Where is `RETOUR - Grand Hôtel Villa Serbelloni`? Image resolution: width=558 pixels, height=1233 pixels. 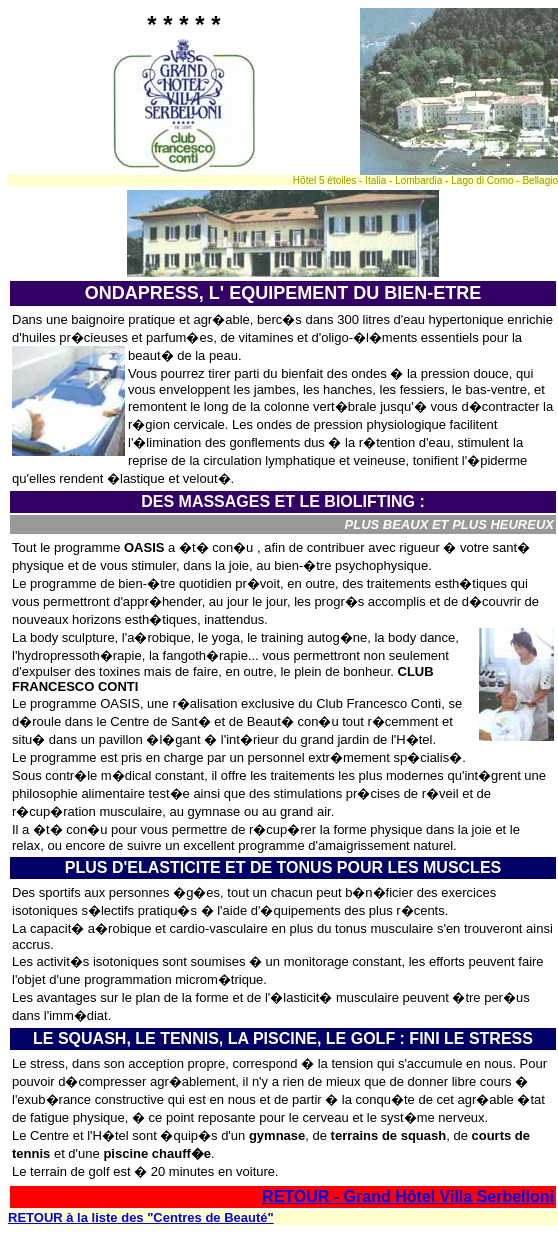 RETOUR - Grand Hôtel Villa Serbelloni is located at coordinates (408, 1196).